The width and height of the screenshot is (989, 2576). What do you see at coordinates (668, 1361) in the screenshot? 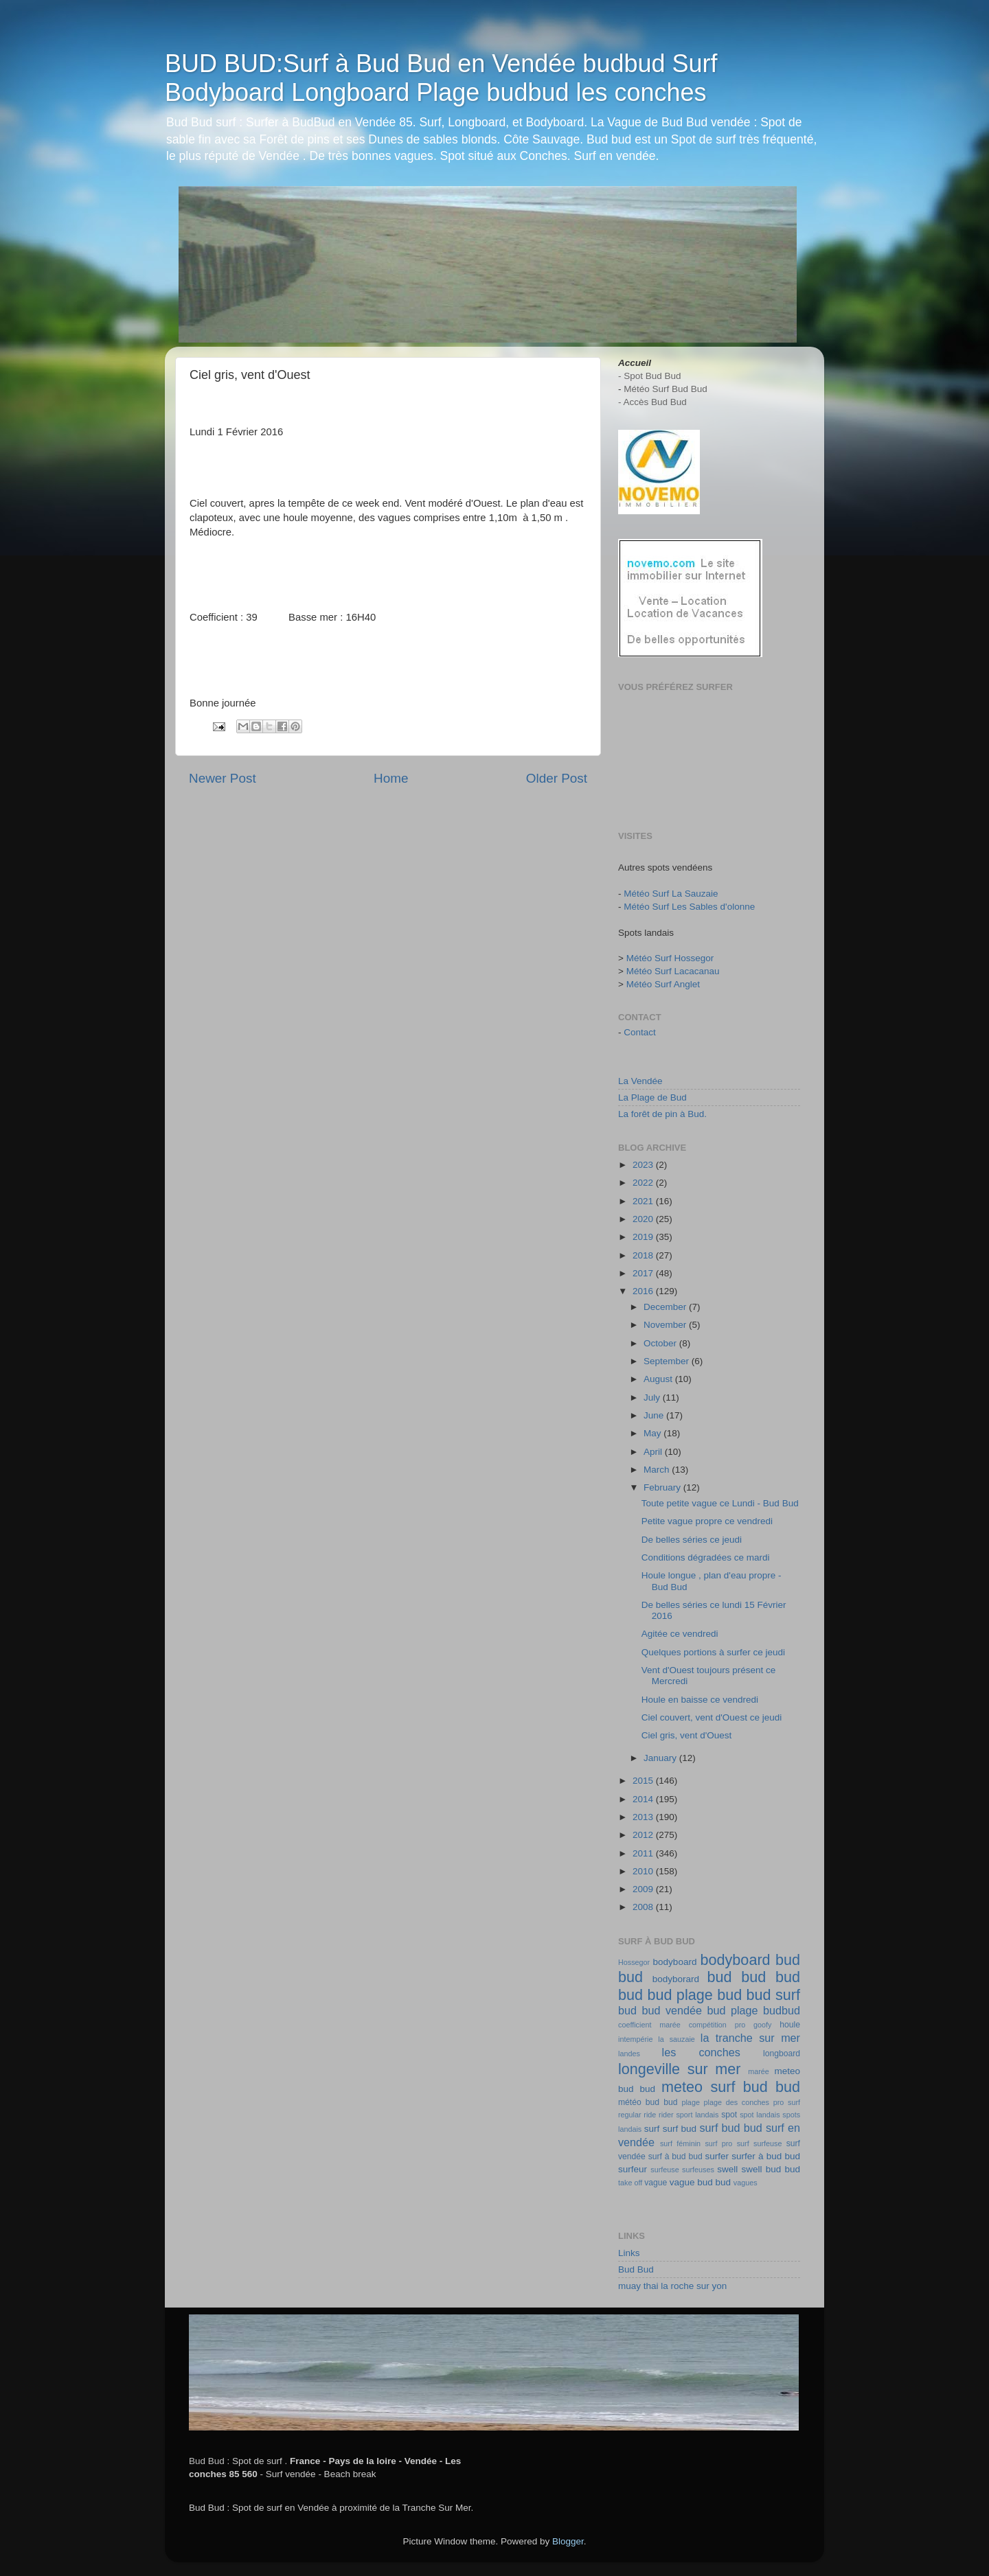
I see `September` at bounding box center [668, 1361].